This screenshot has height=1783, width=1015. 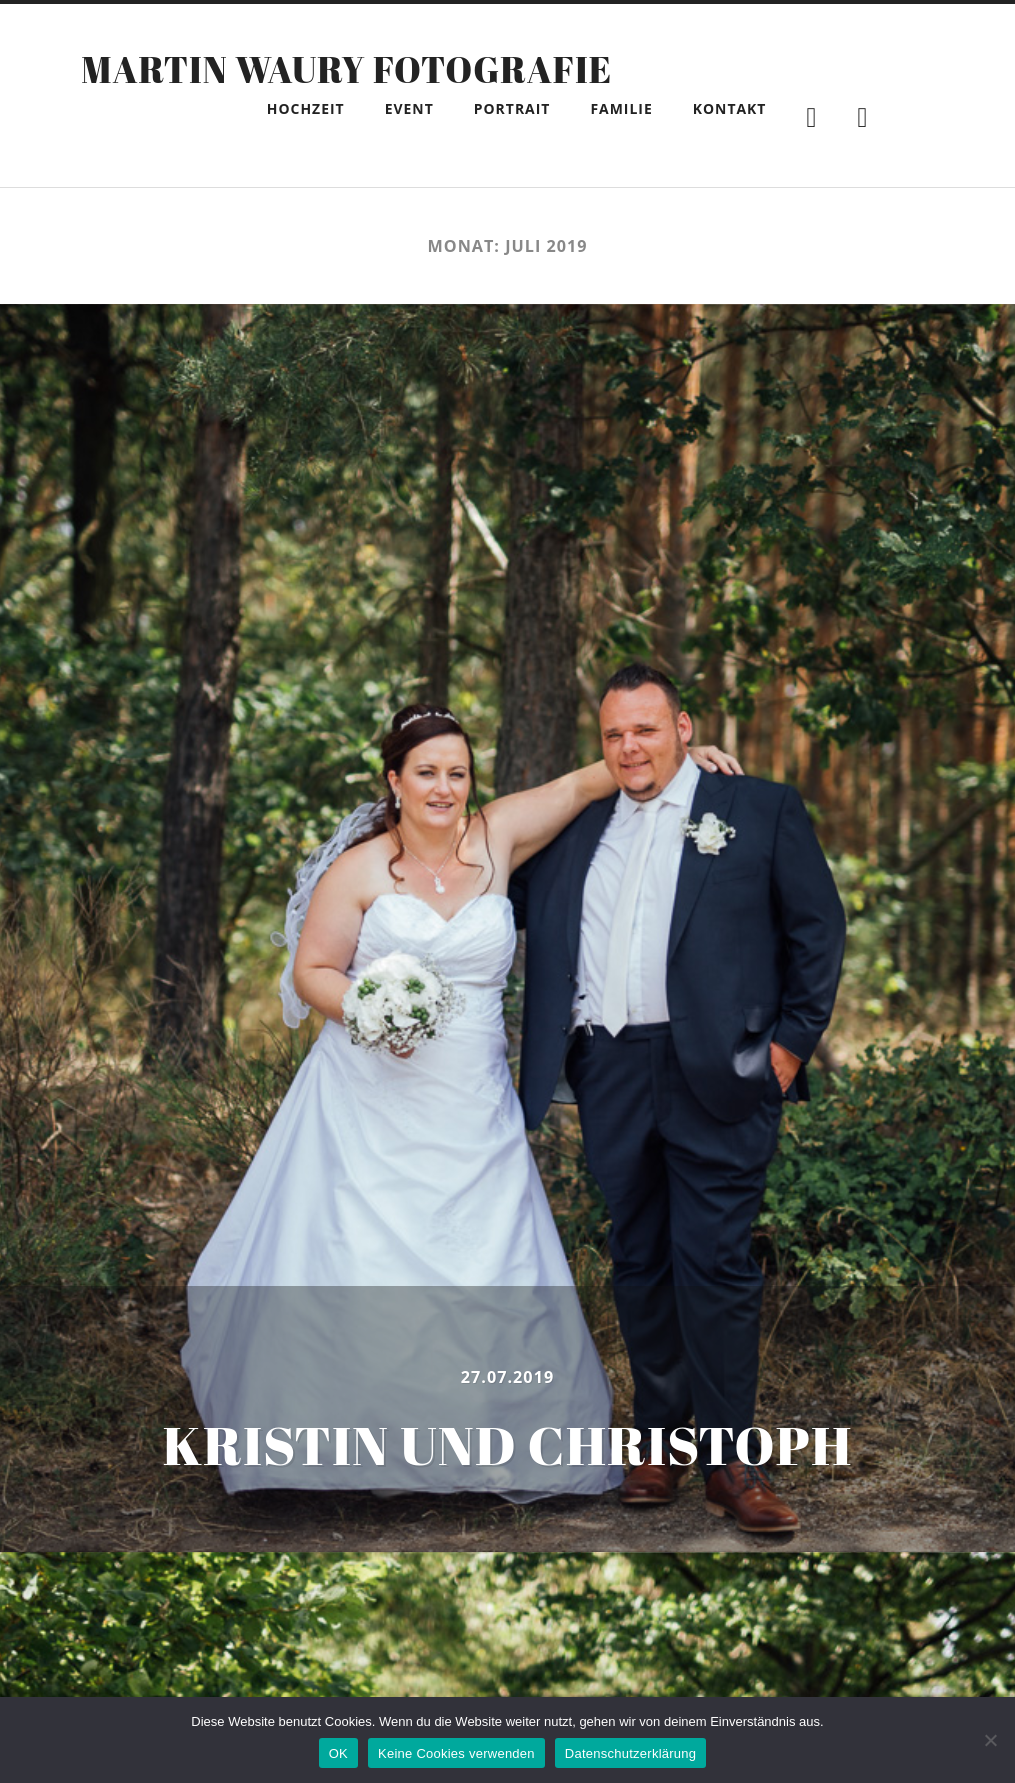 What do you see at coordinates (456, 1753) in the screenshot?
I see `Keine Cookies verwenden` at bounding box center [456, 1753].